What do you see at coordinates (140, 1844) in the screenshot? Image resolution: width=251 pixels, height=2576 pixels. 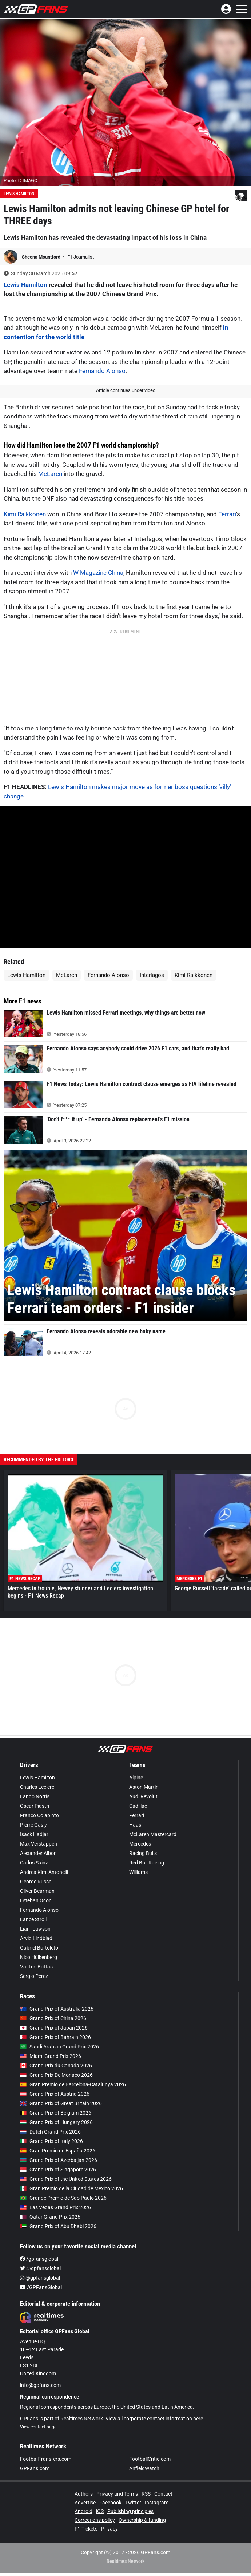 I see `Mercedes` at bounding box center [140, 1844].